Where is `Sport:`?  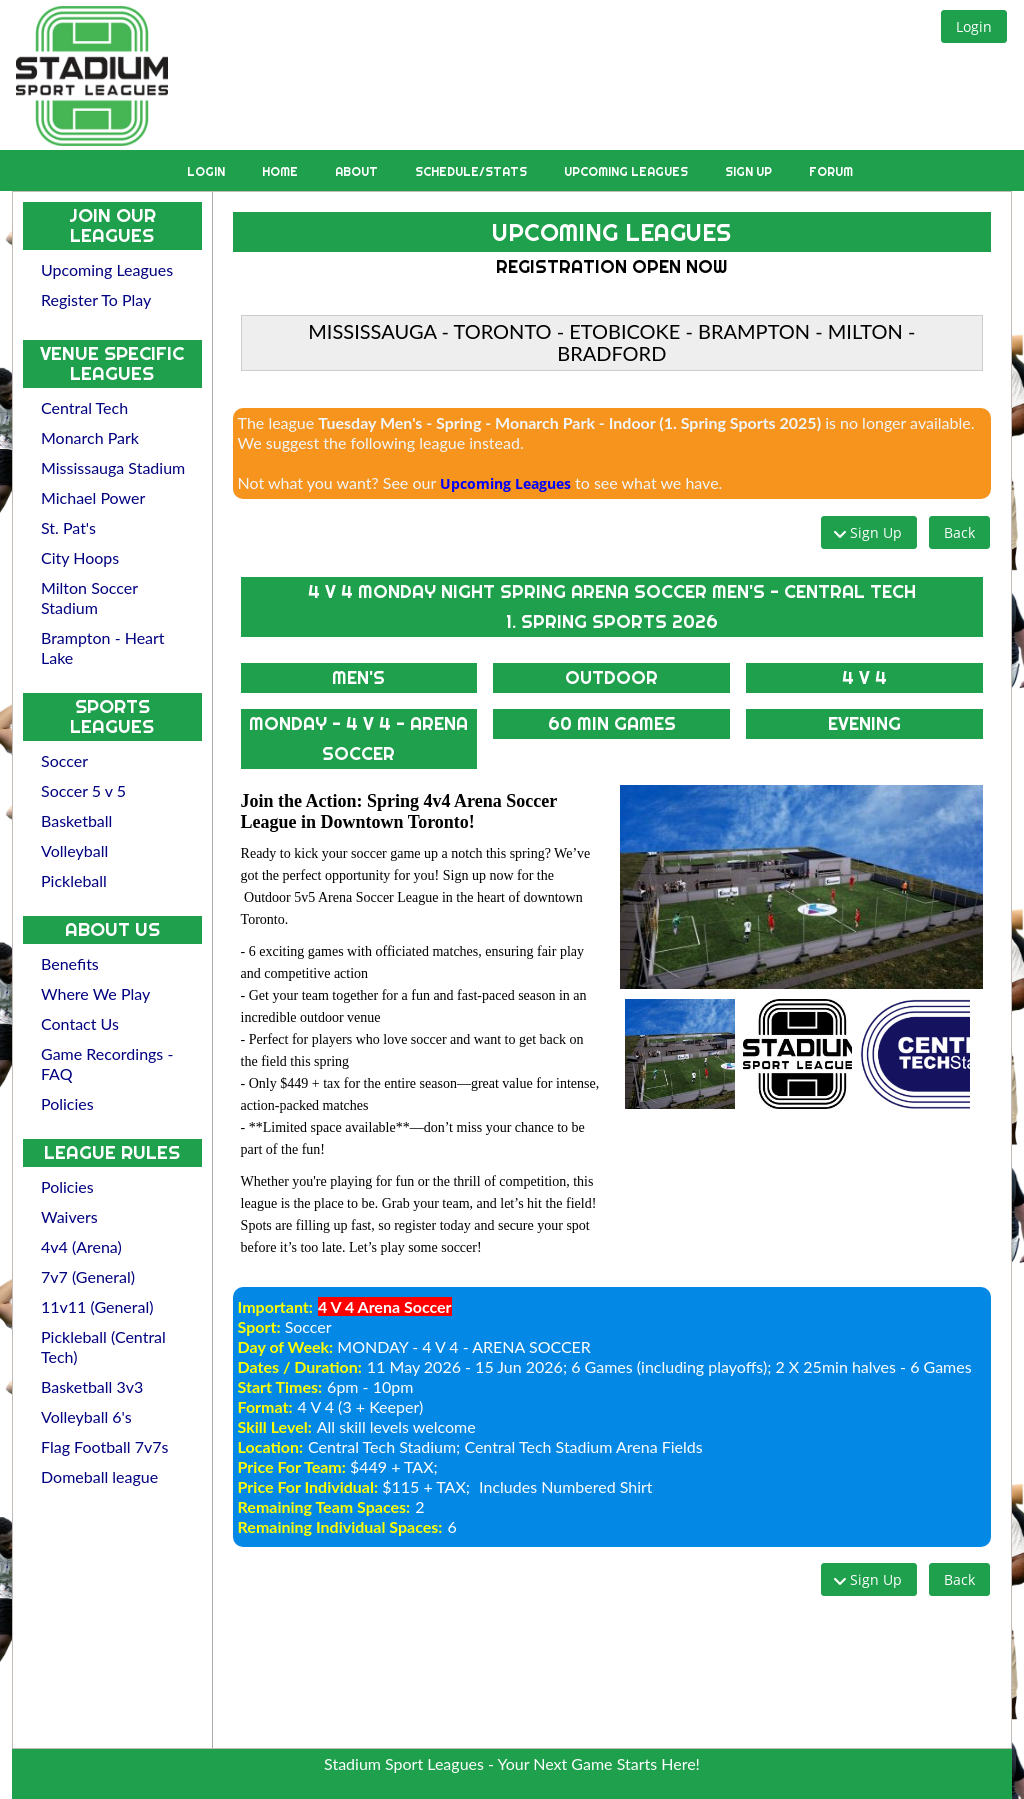
Sport: is located at coordinates (259, 1326).